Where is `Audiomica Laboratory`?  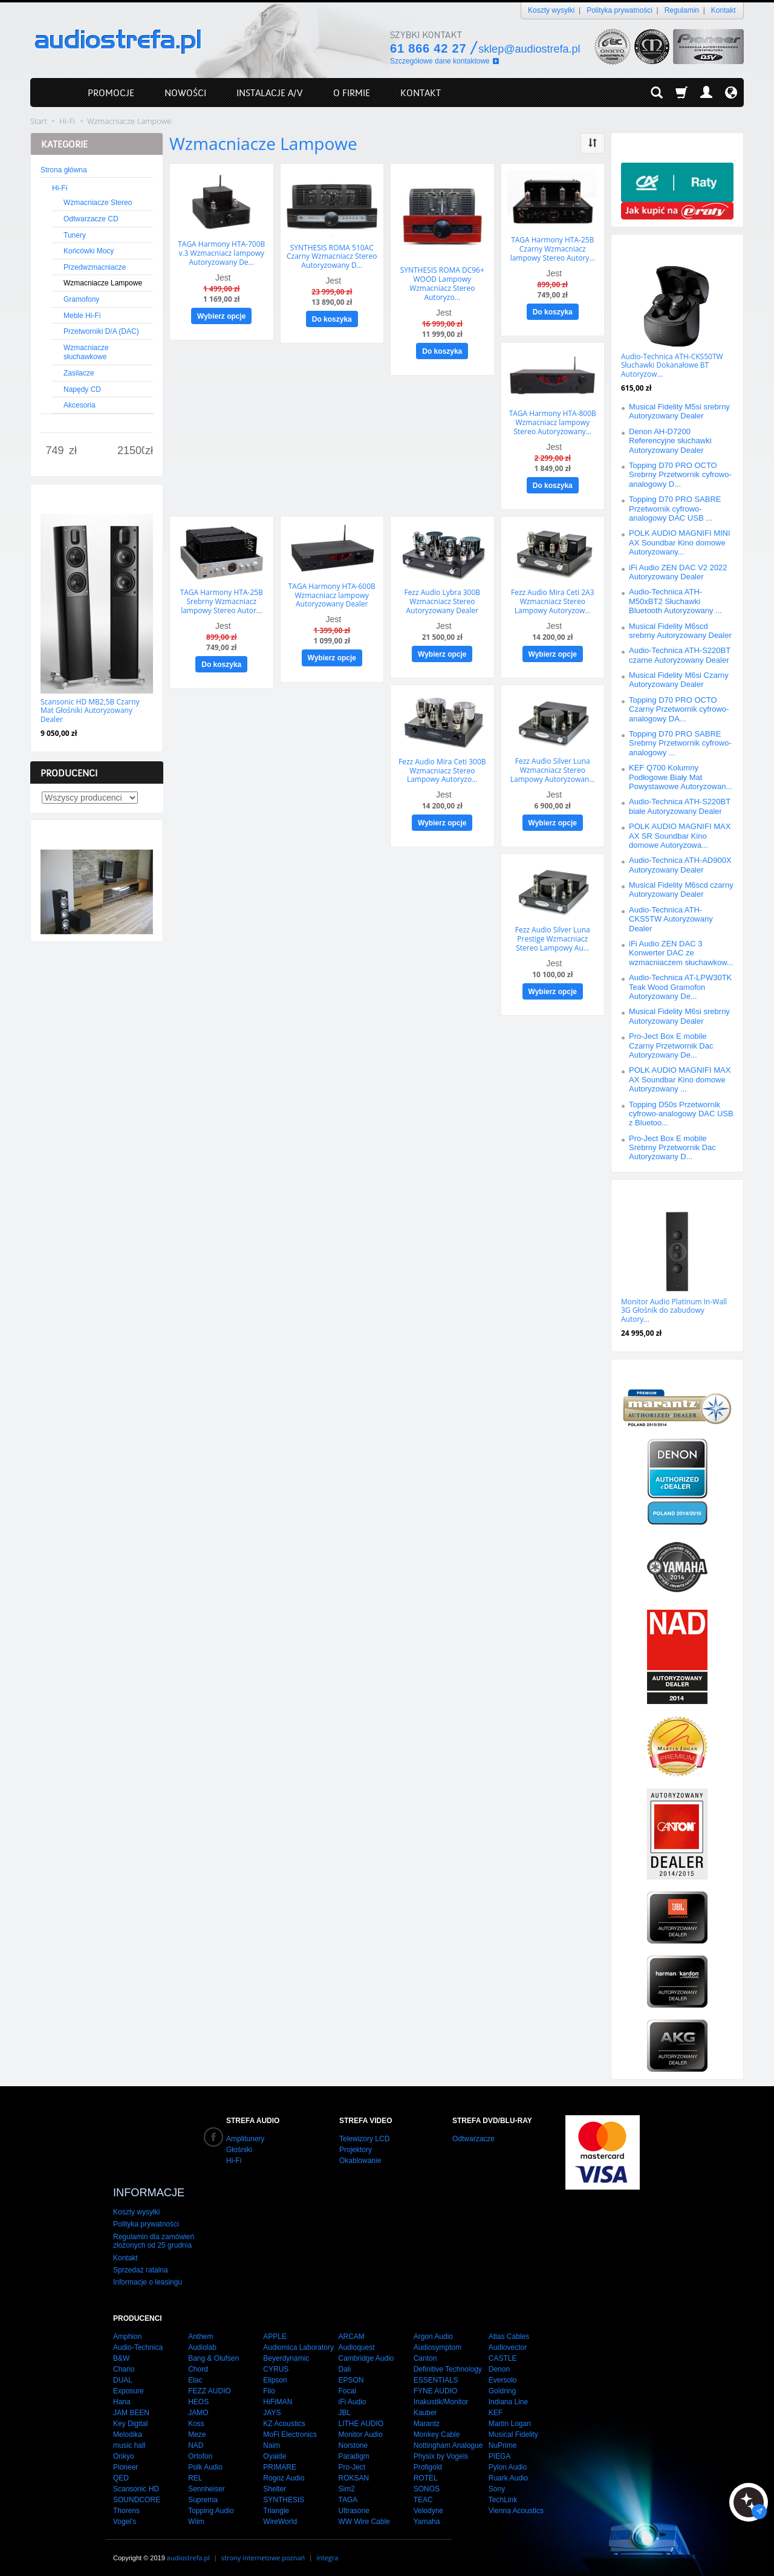 Audiomica Laboratory is located at coordinates (298, 2342).